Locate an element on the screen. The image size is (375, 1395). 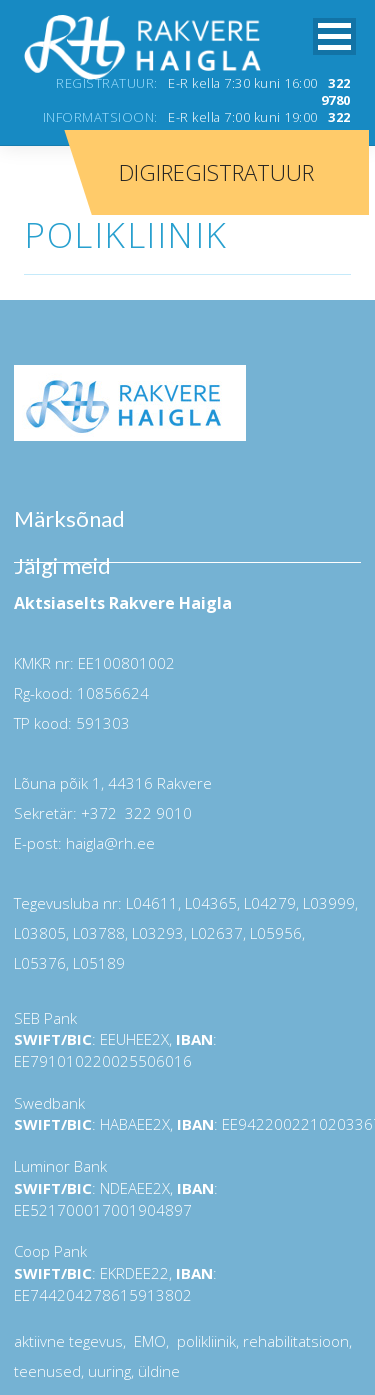
[button] is located at coordinates (334, 36).